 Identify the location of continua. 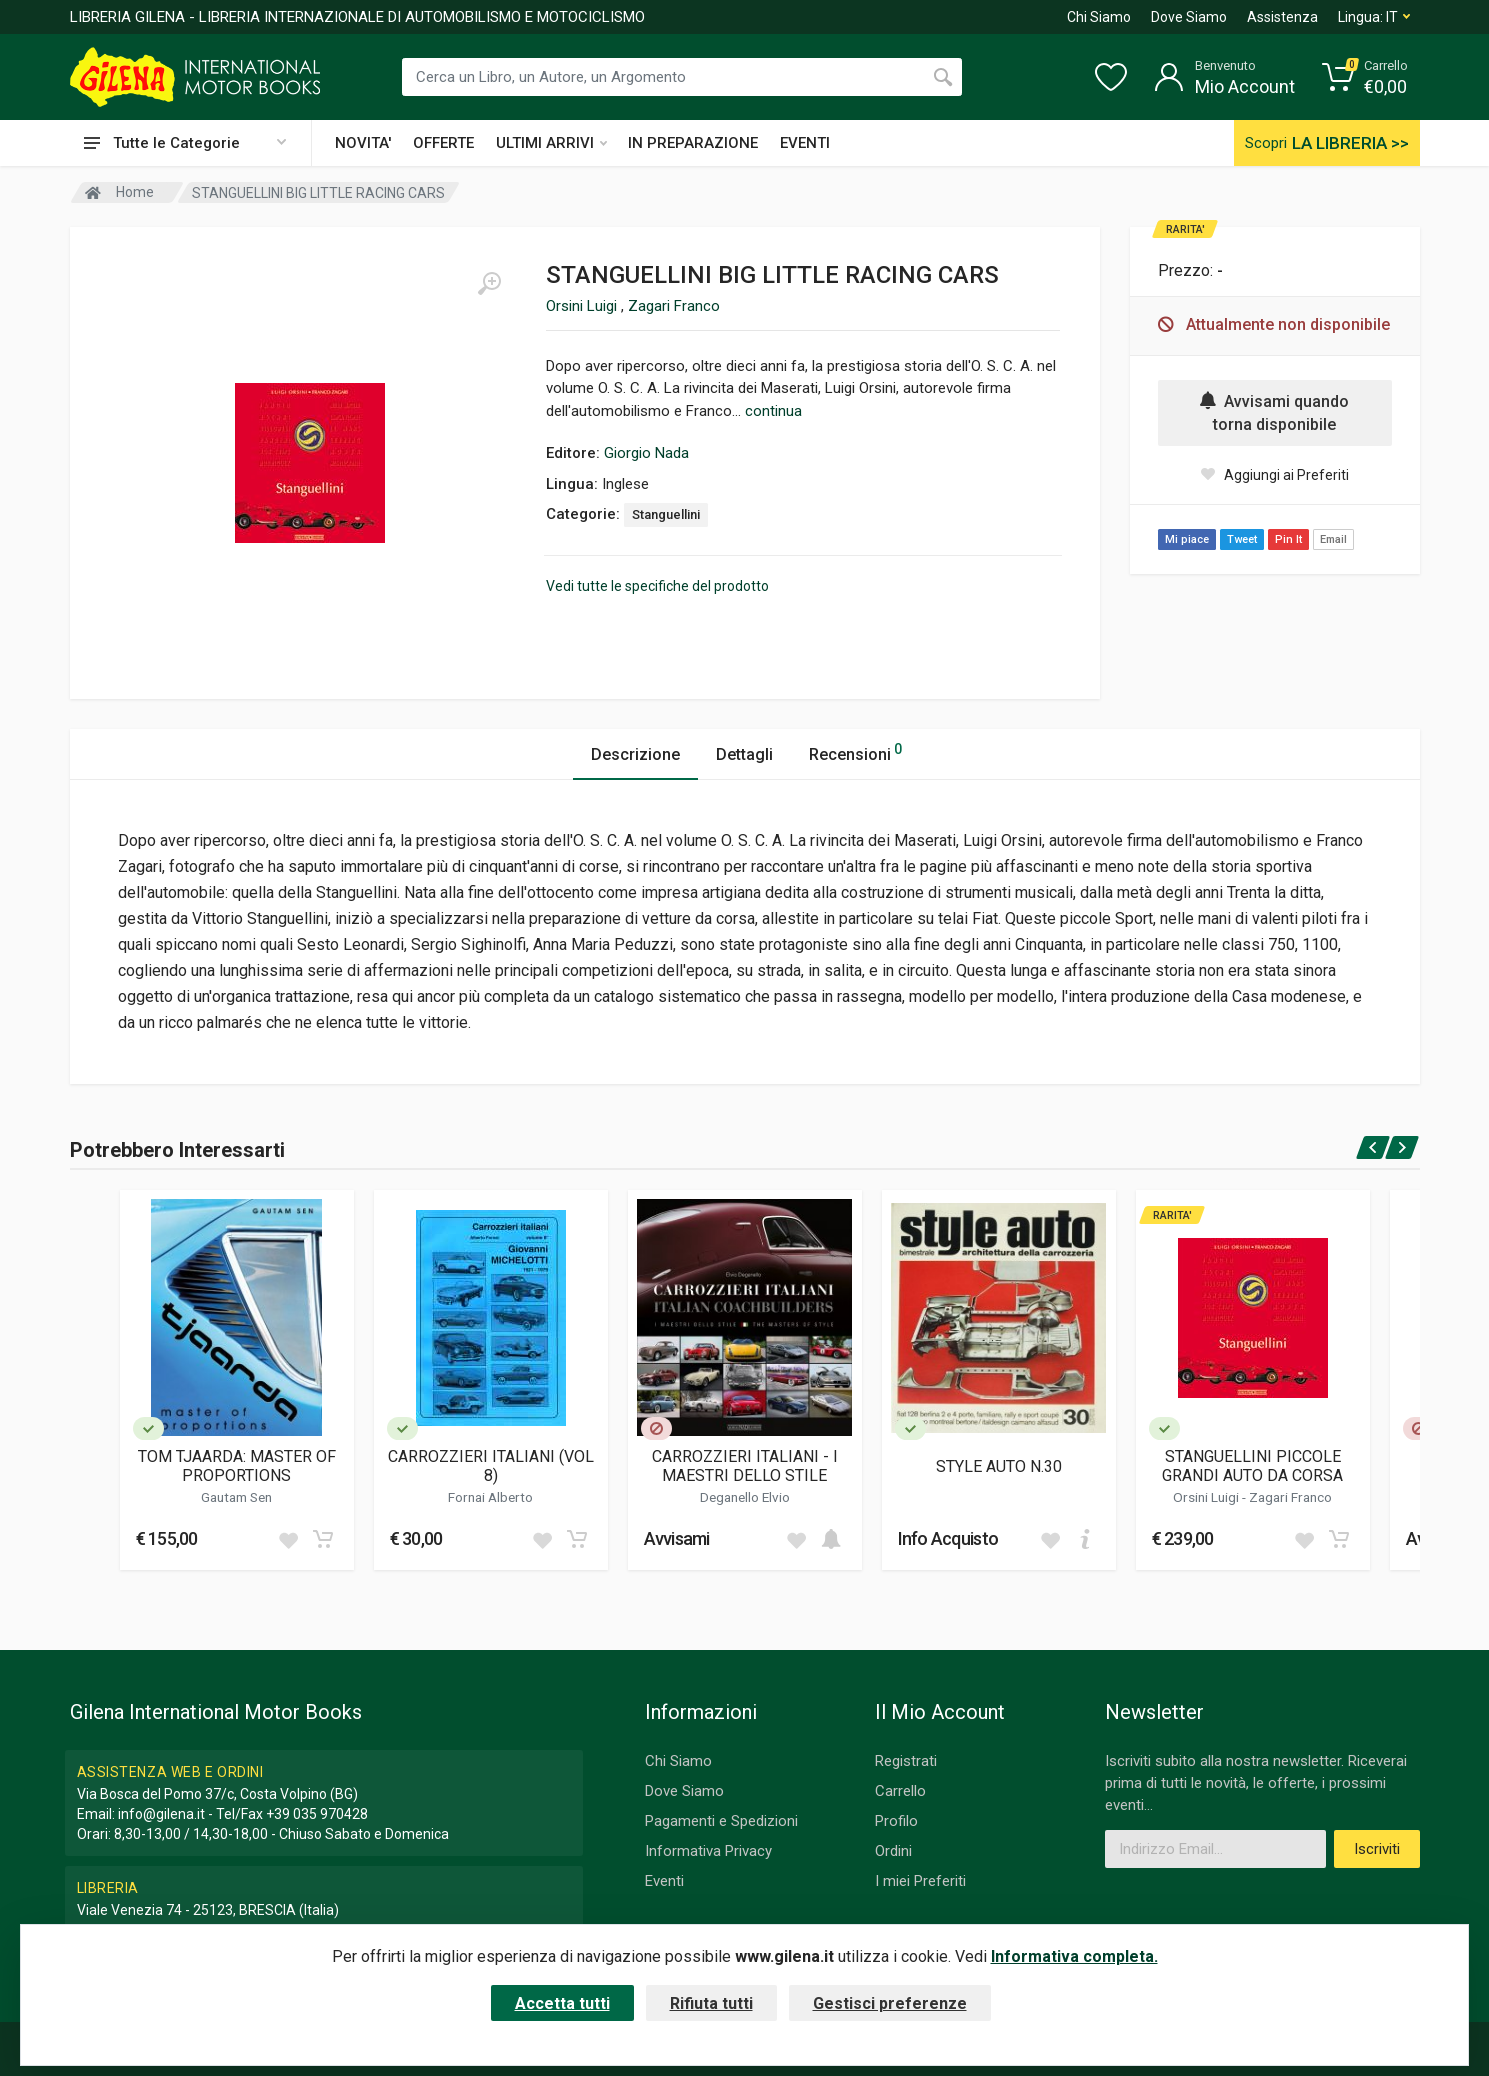
(773, 411).